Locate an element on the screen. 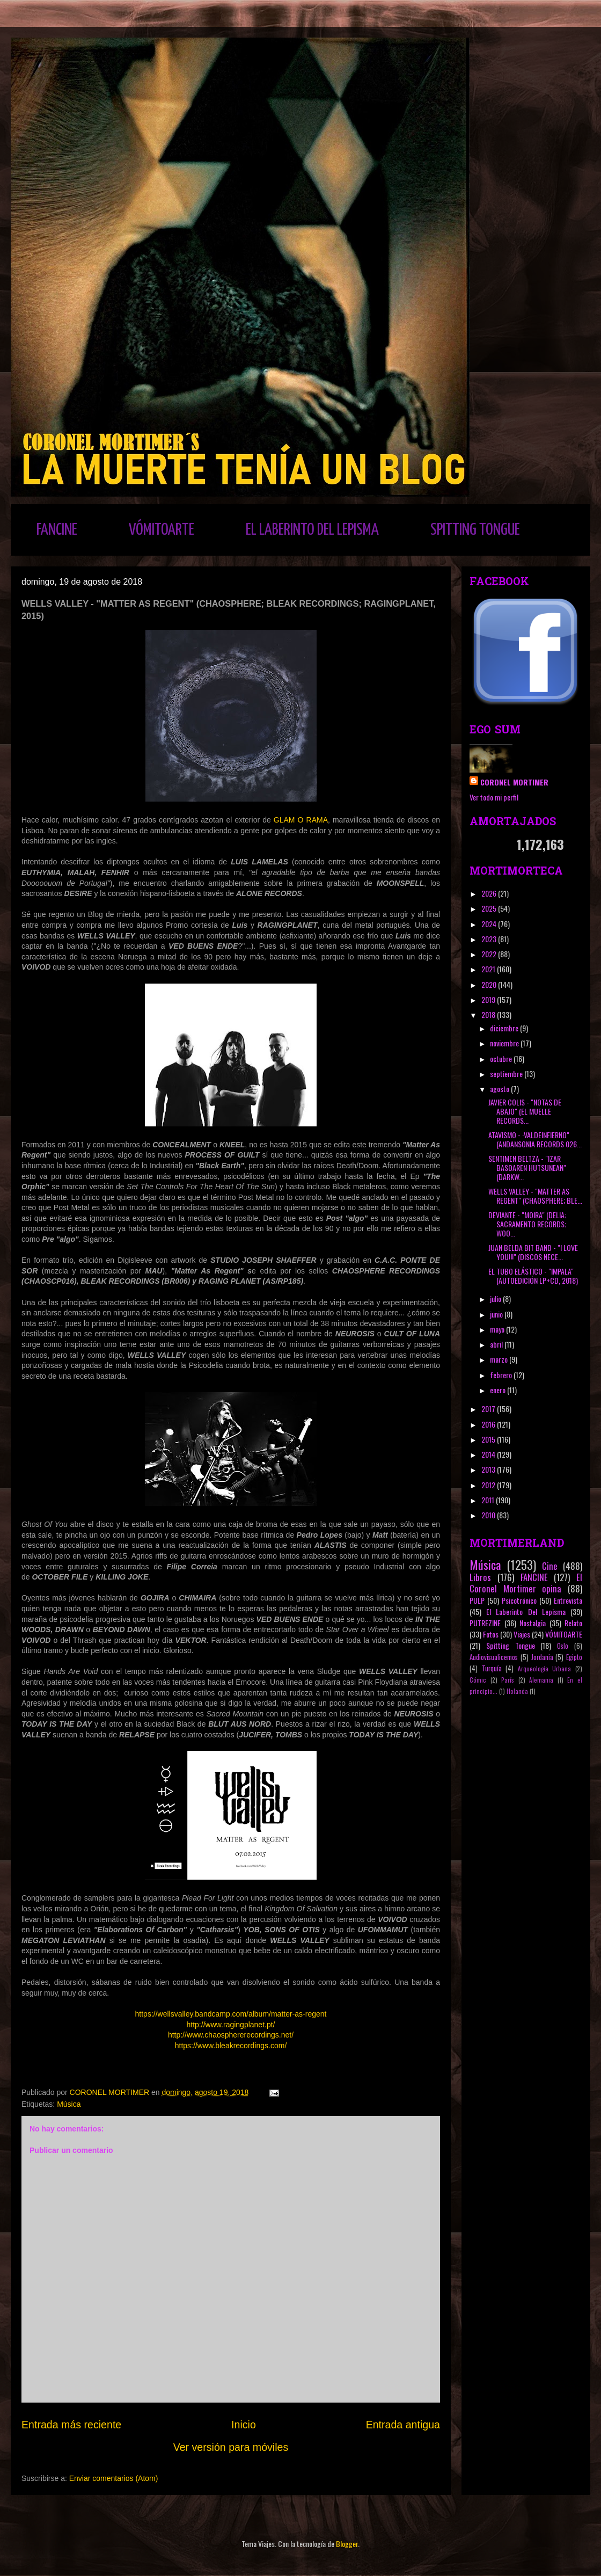 This screenshot has width=601, height=2576. 2026 is located at coordinates (489, 893).